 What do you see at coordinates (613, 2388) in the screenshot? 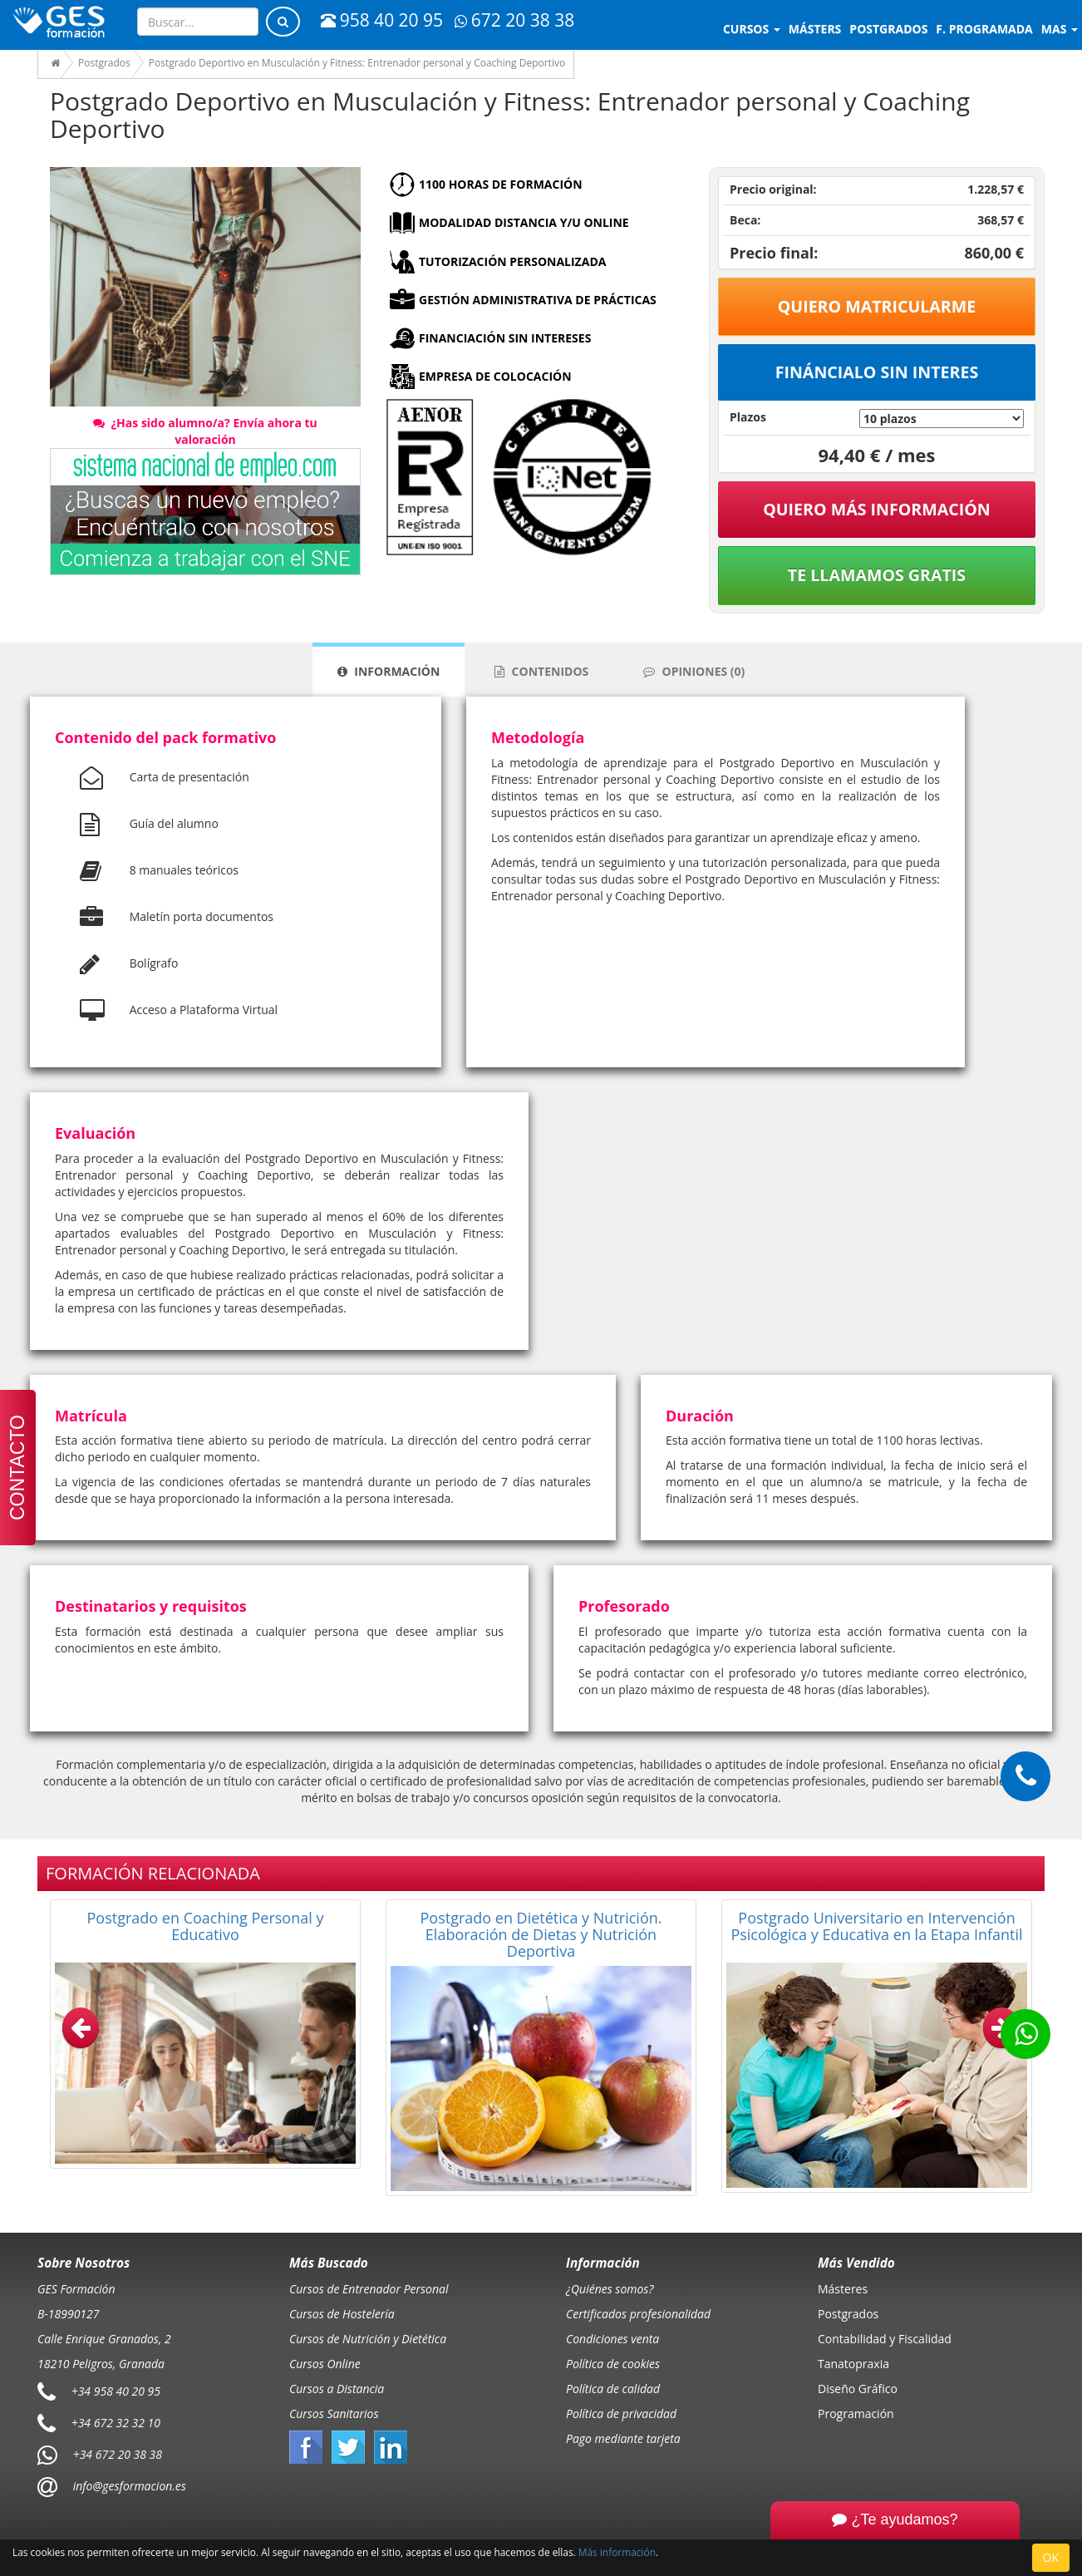
I see `Política de calidad` at bounding box center [613, 2388].